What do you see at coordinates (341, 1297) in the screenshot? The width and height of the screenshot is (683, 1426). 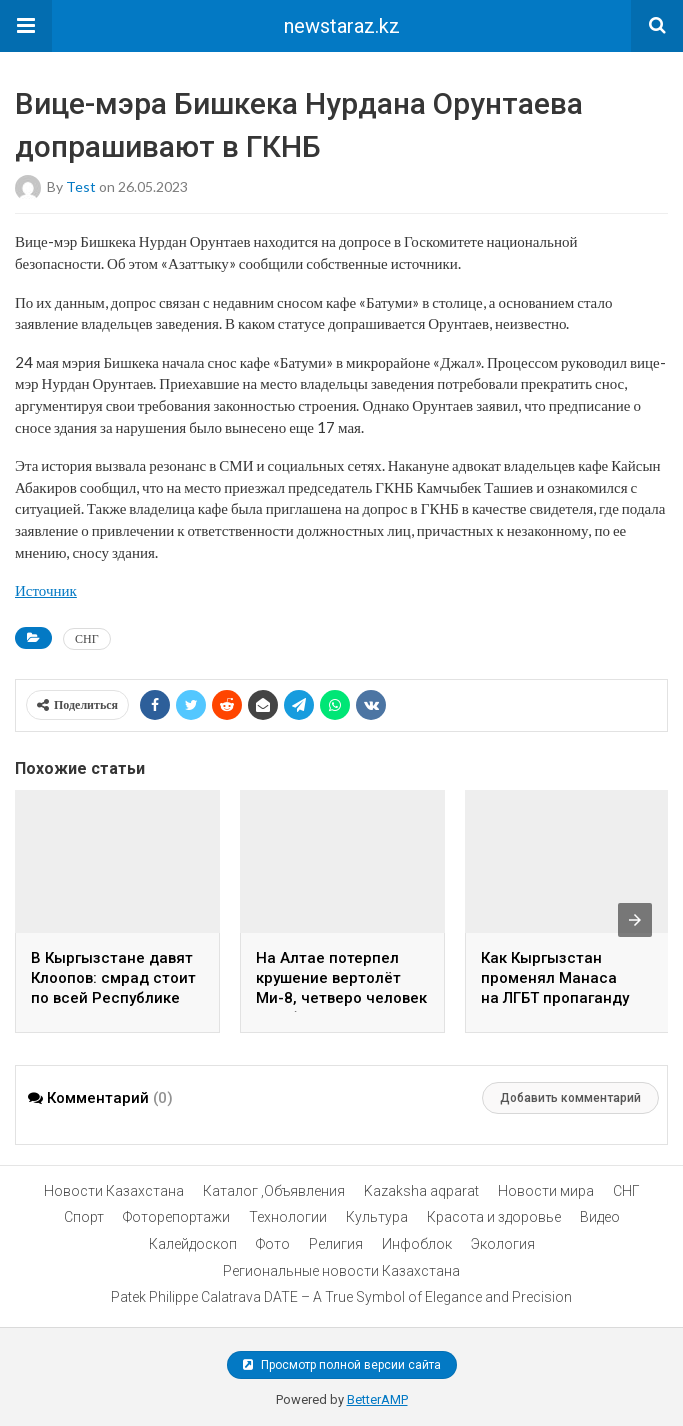 I see `Patek Philippe Calatrava DATE – A True Symbol of Elegance and Precision` at bounding box center [341, 1297].